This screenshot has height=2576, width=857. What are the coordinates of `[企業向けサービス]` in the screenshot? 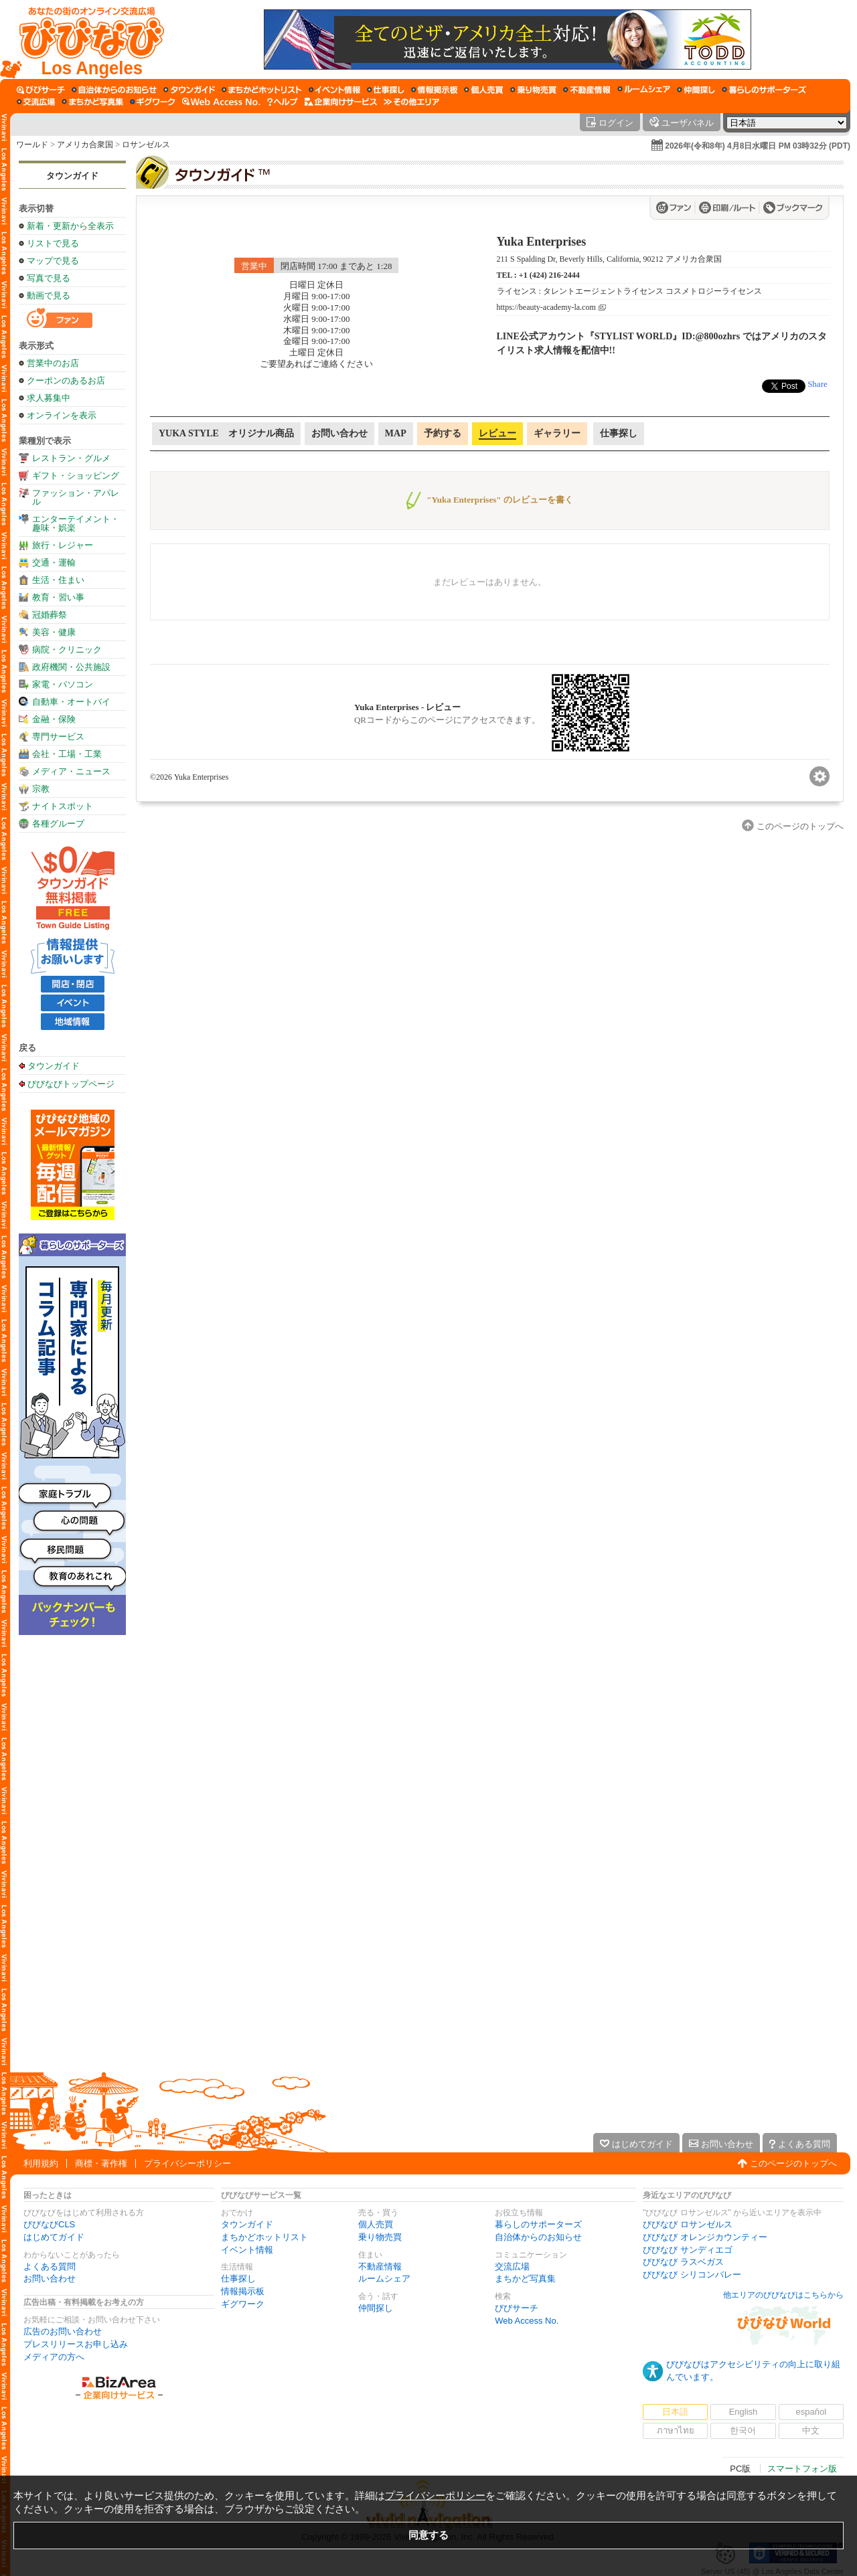 It's located at (341, 102).